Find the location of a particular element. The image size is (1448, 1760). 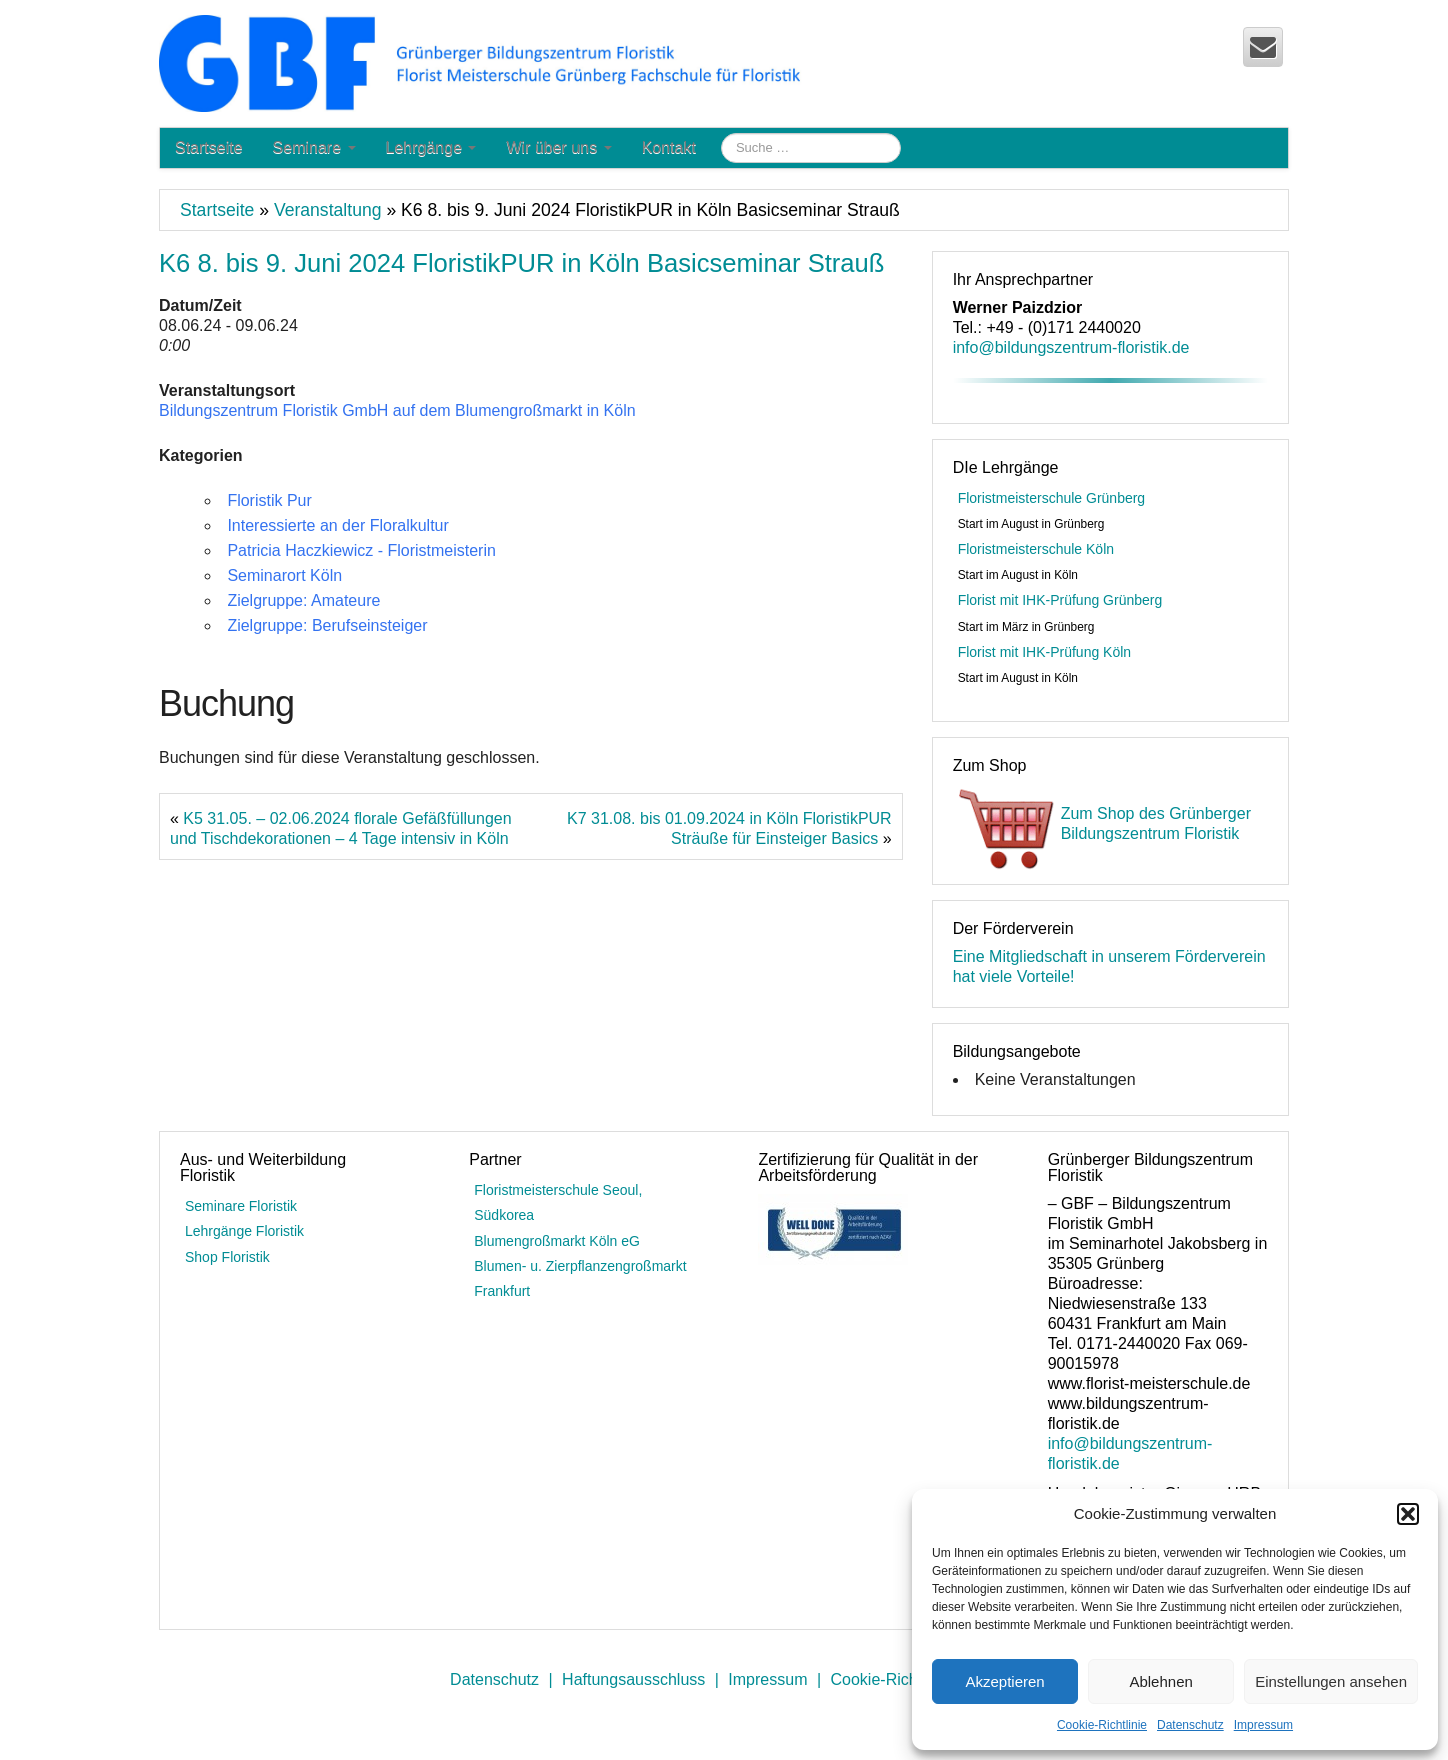

Wir über uns is located at coordinates (558, 147).